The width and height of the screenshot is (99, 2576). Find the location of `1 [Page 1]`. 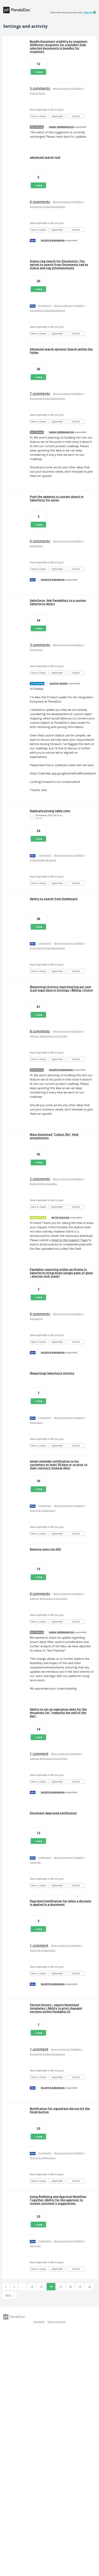

1 [Page 1] is located at coordinates (6, 2286).